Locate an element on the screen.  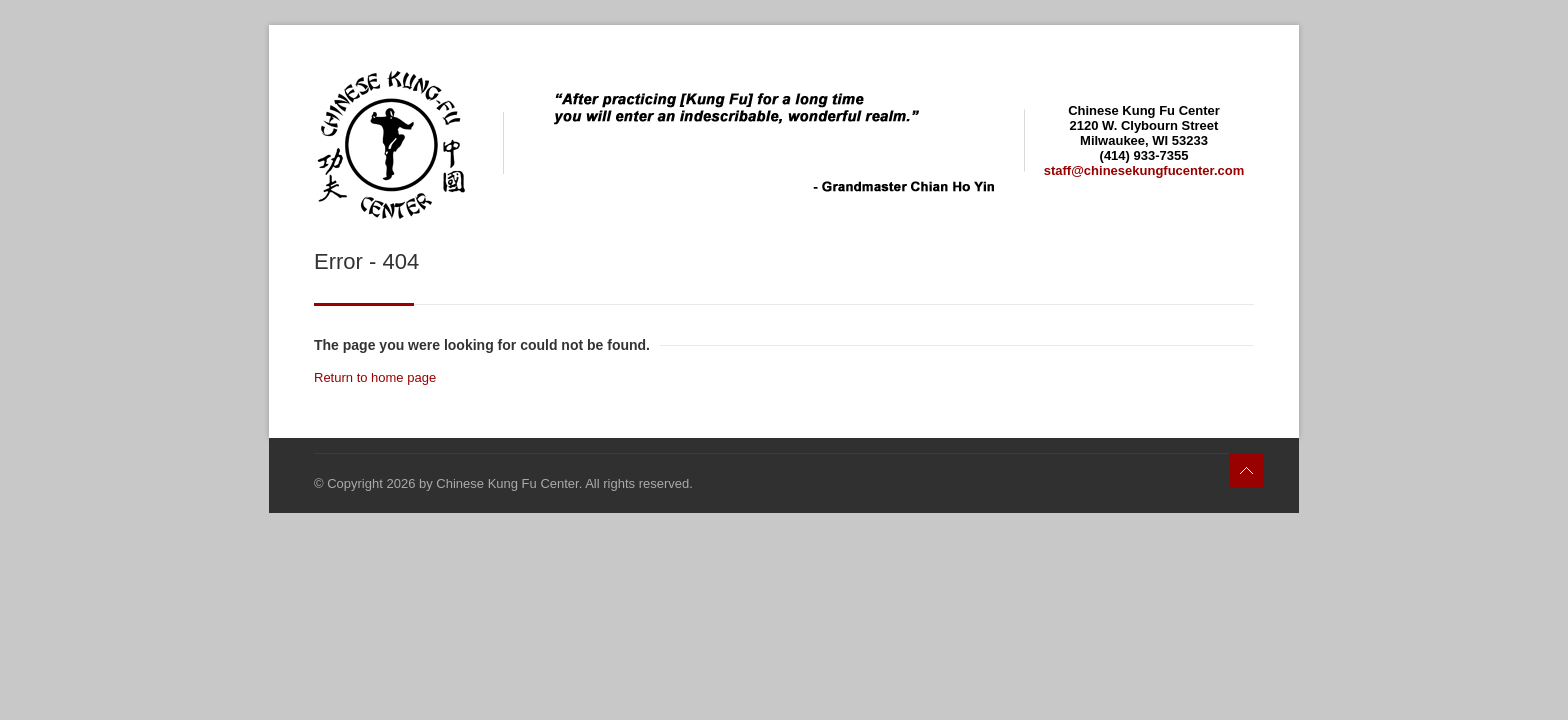
staff@chinesekungfucenter.com is located at coordinates (1144, 170).